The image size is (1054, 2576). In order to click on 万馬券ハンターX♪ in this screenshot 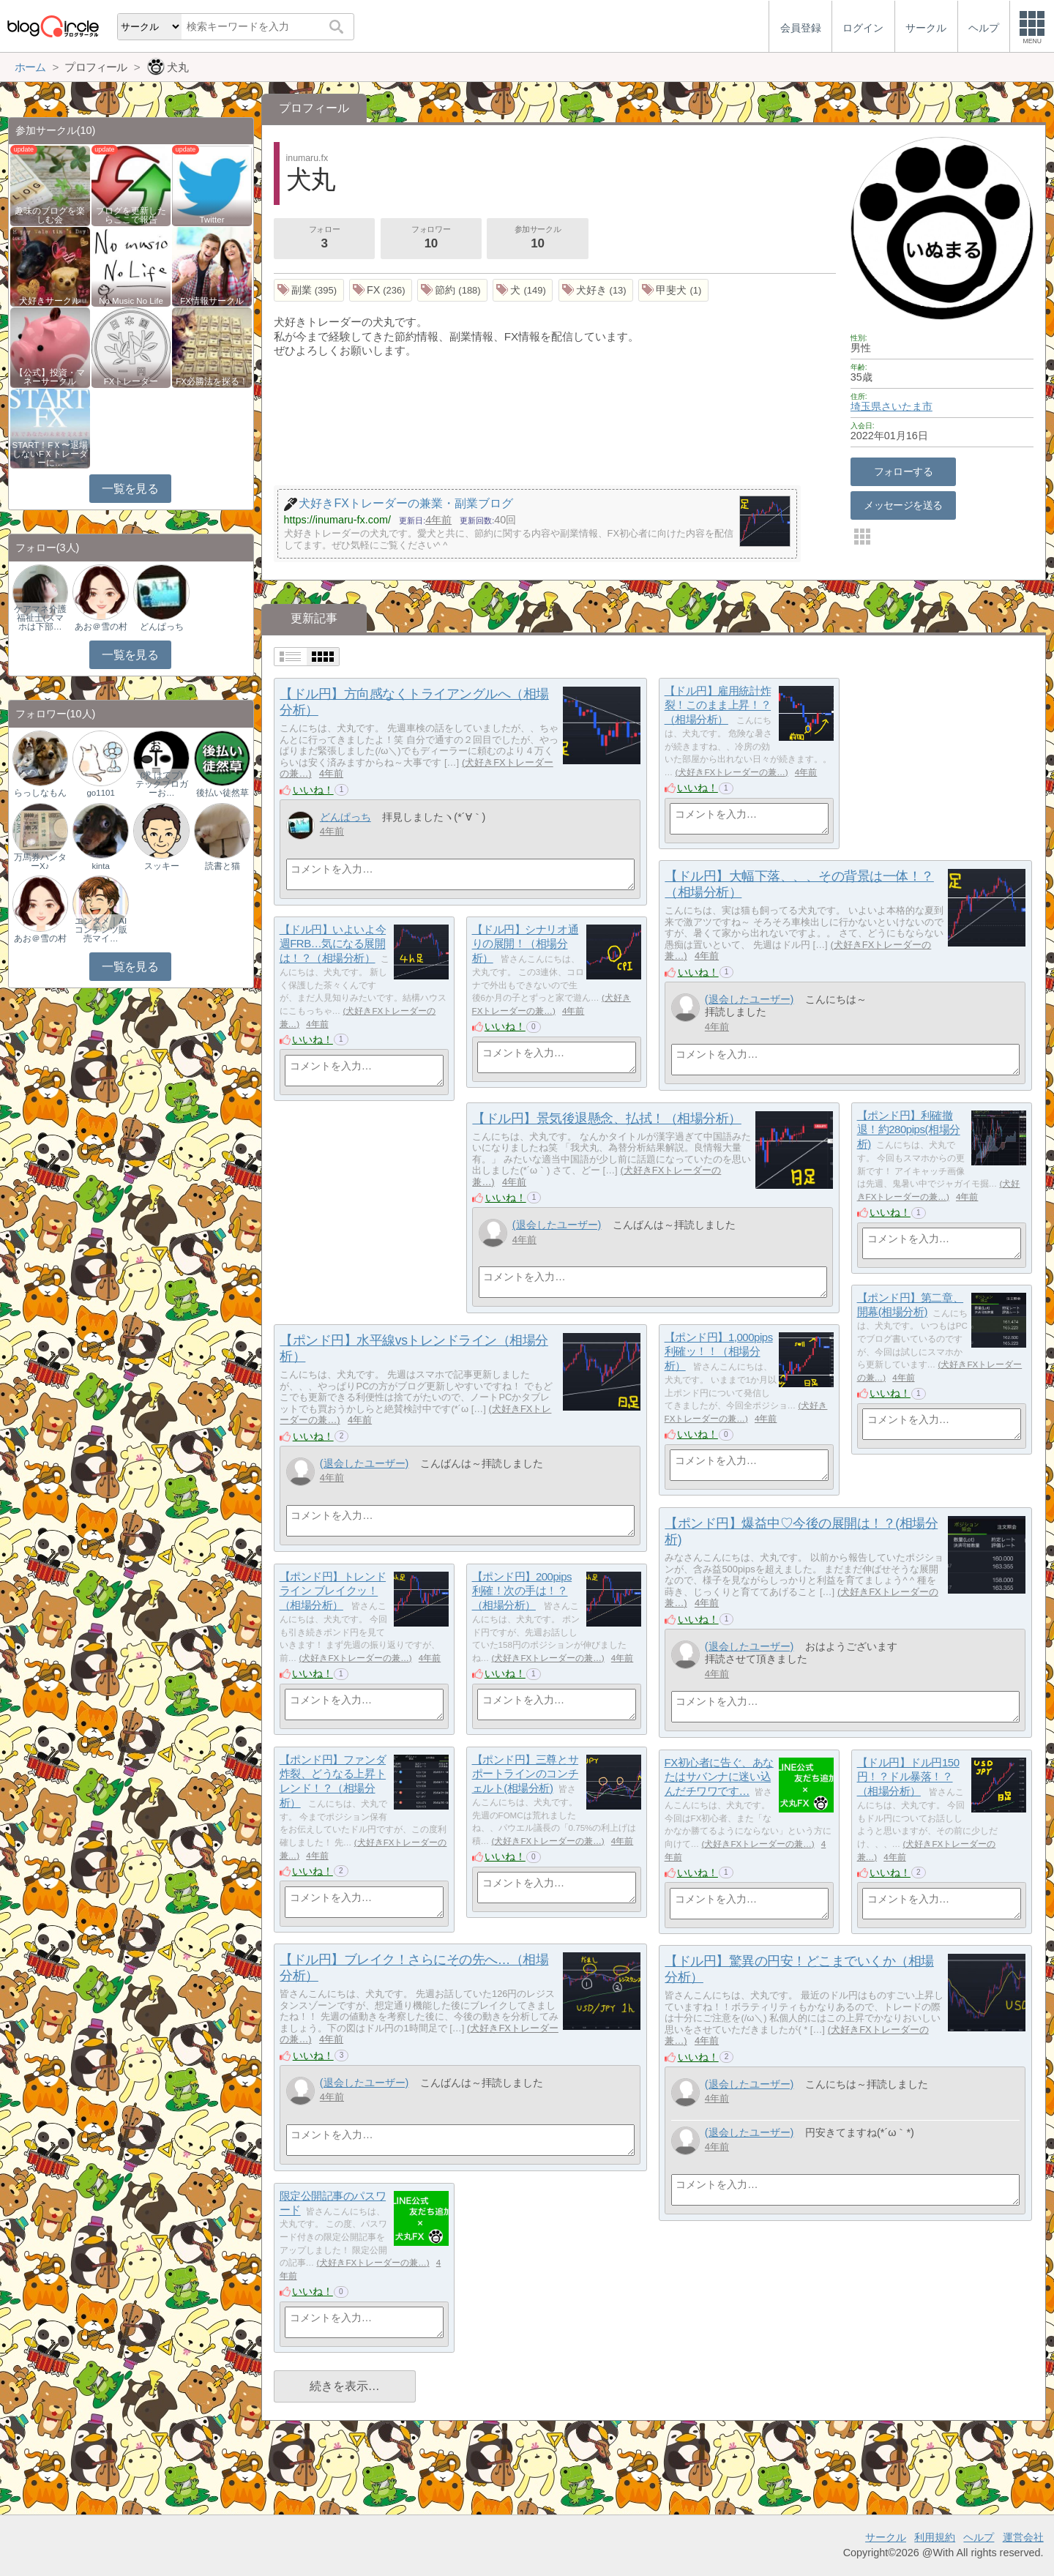, I will do `click(40, 861)`.